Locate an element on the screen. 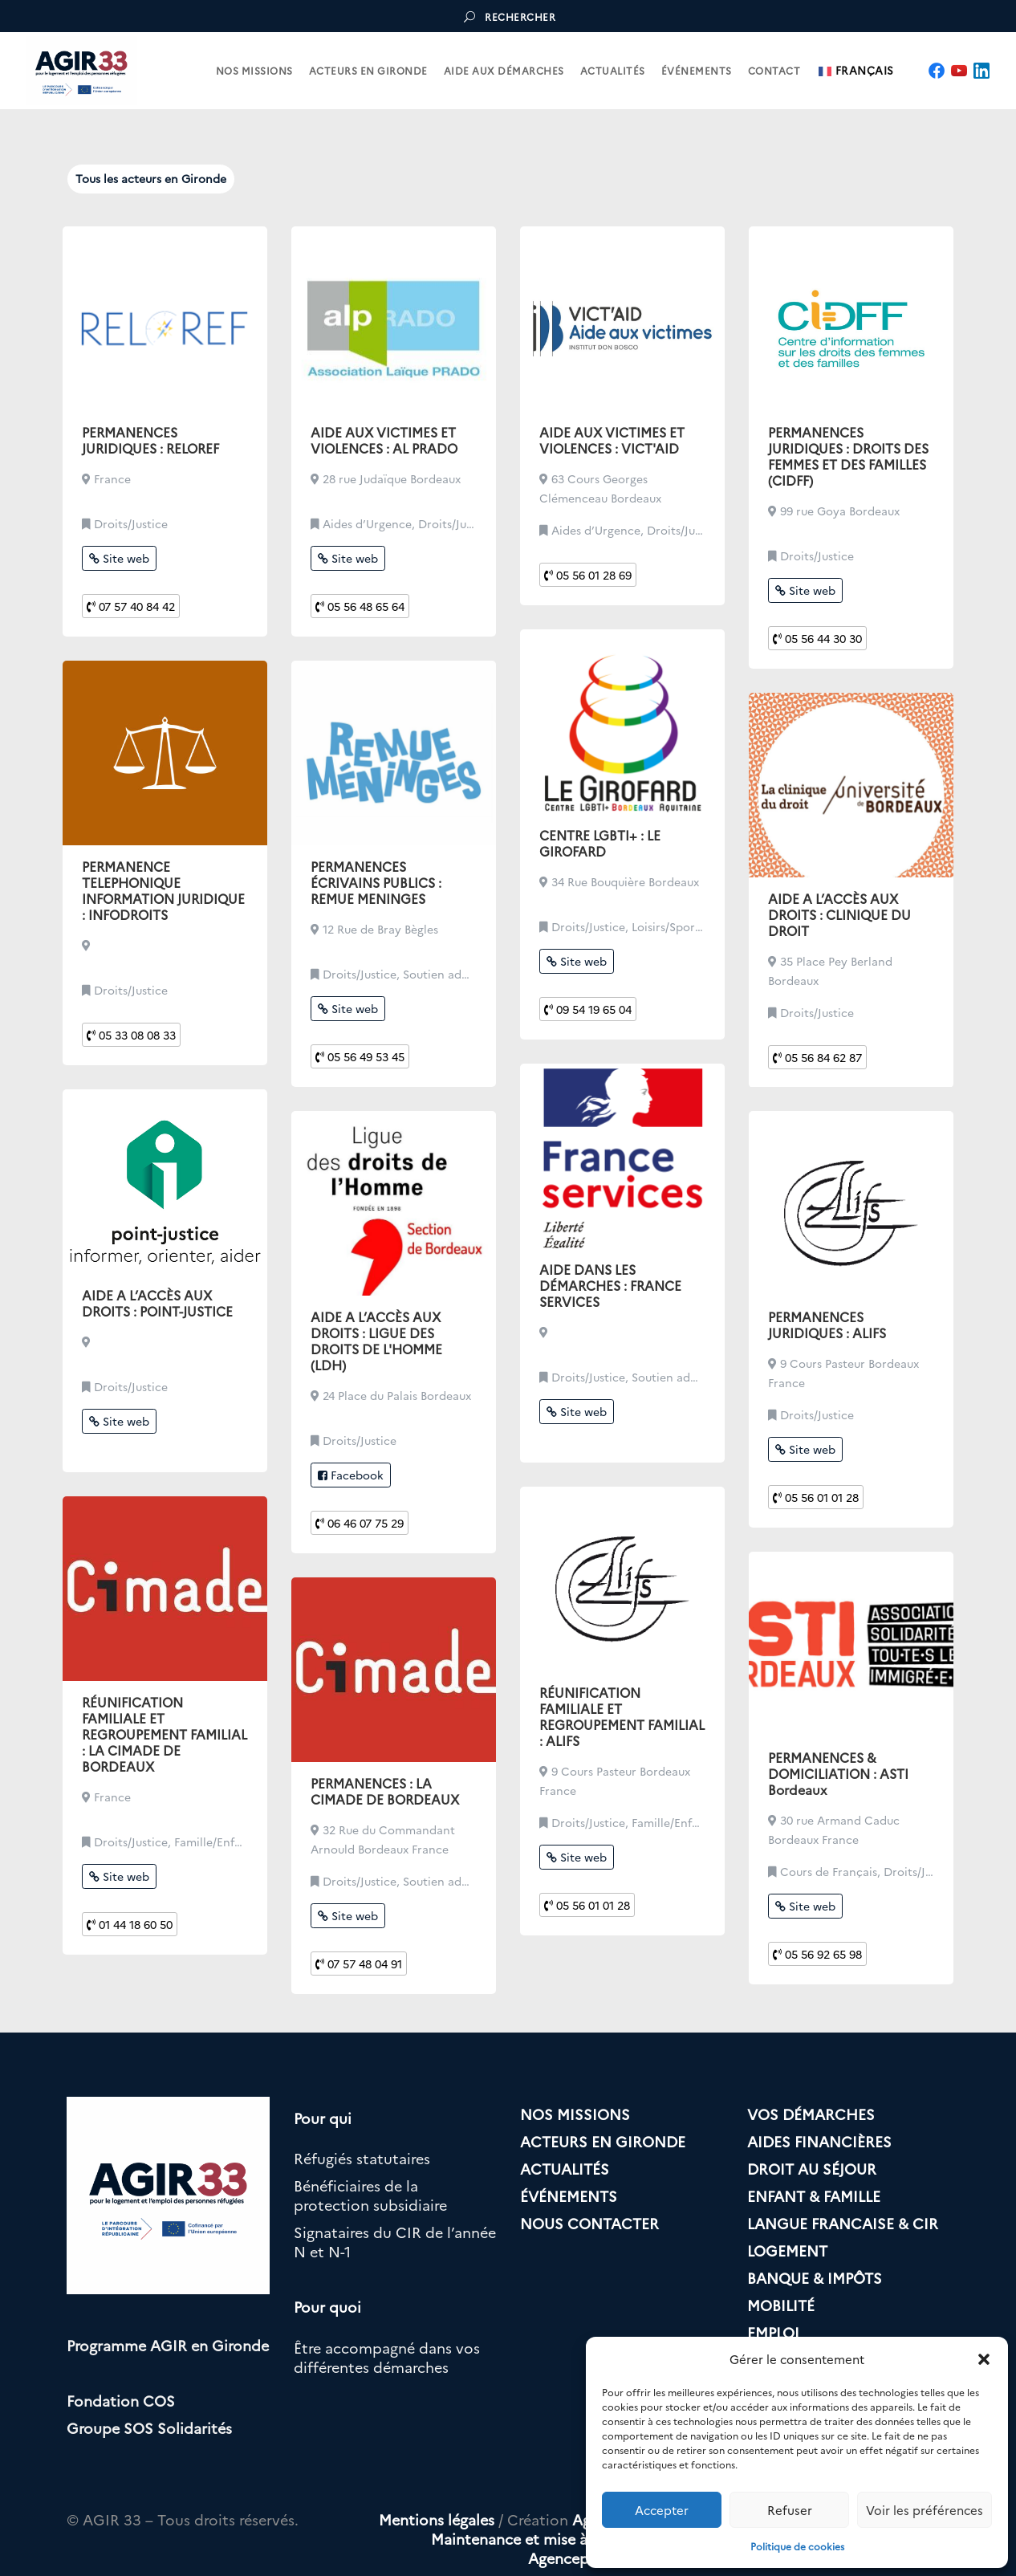 This screenshot has height=2576, width=1016. PERMANENCES JURIDIQUES : ALIFS is located at coordinates (827, 1324).